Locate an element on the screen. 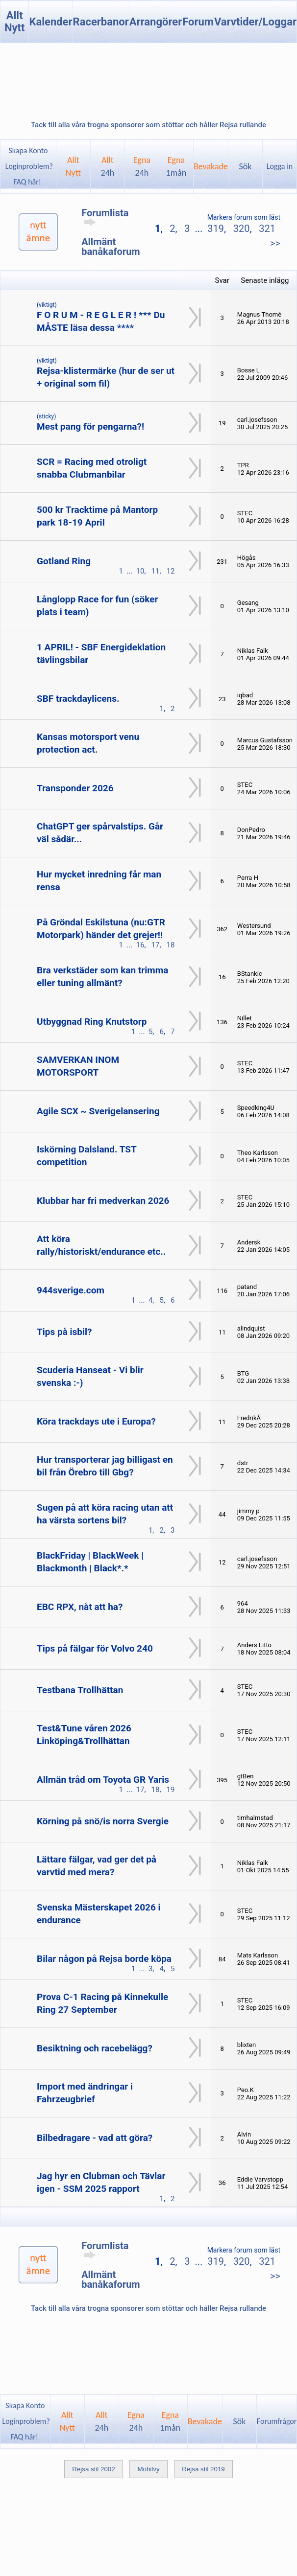 This screenshot has width=297, height=2576. 18 is located at coordinates (171, 945).